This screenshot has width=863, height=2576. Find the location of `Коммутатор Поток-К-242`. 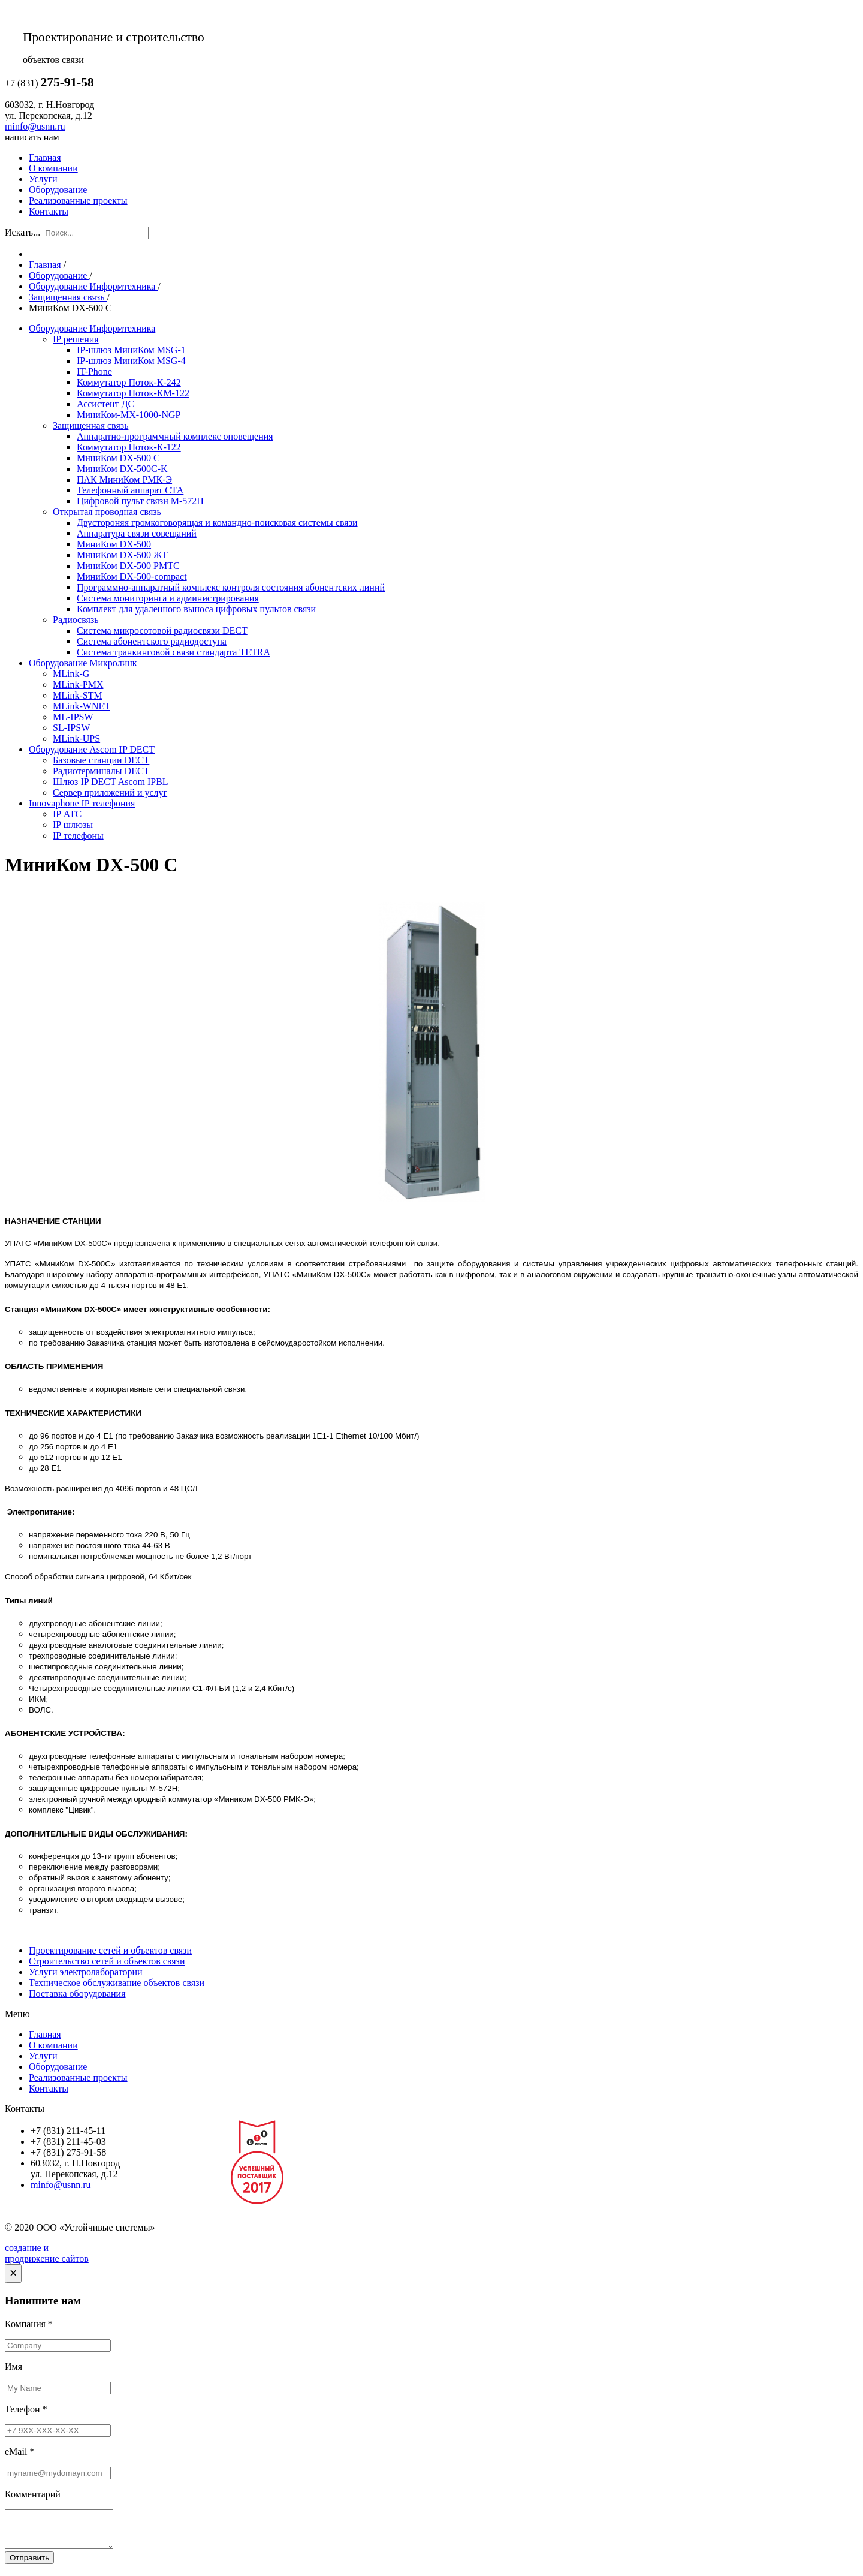

Коммутатор Поток-К-242 is located at coordinates (129, 382).